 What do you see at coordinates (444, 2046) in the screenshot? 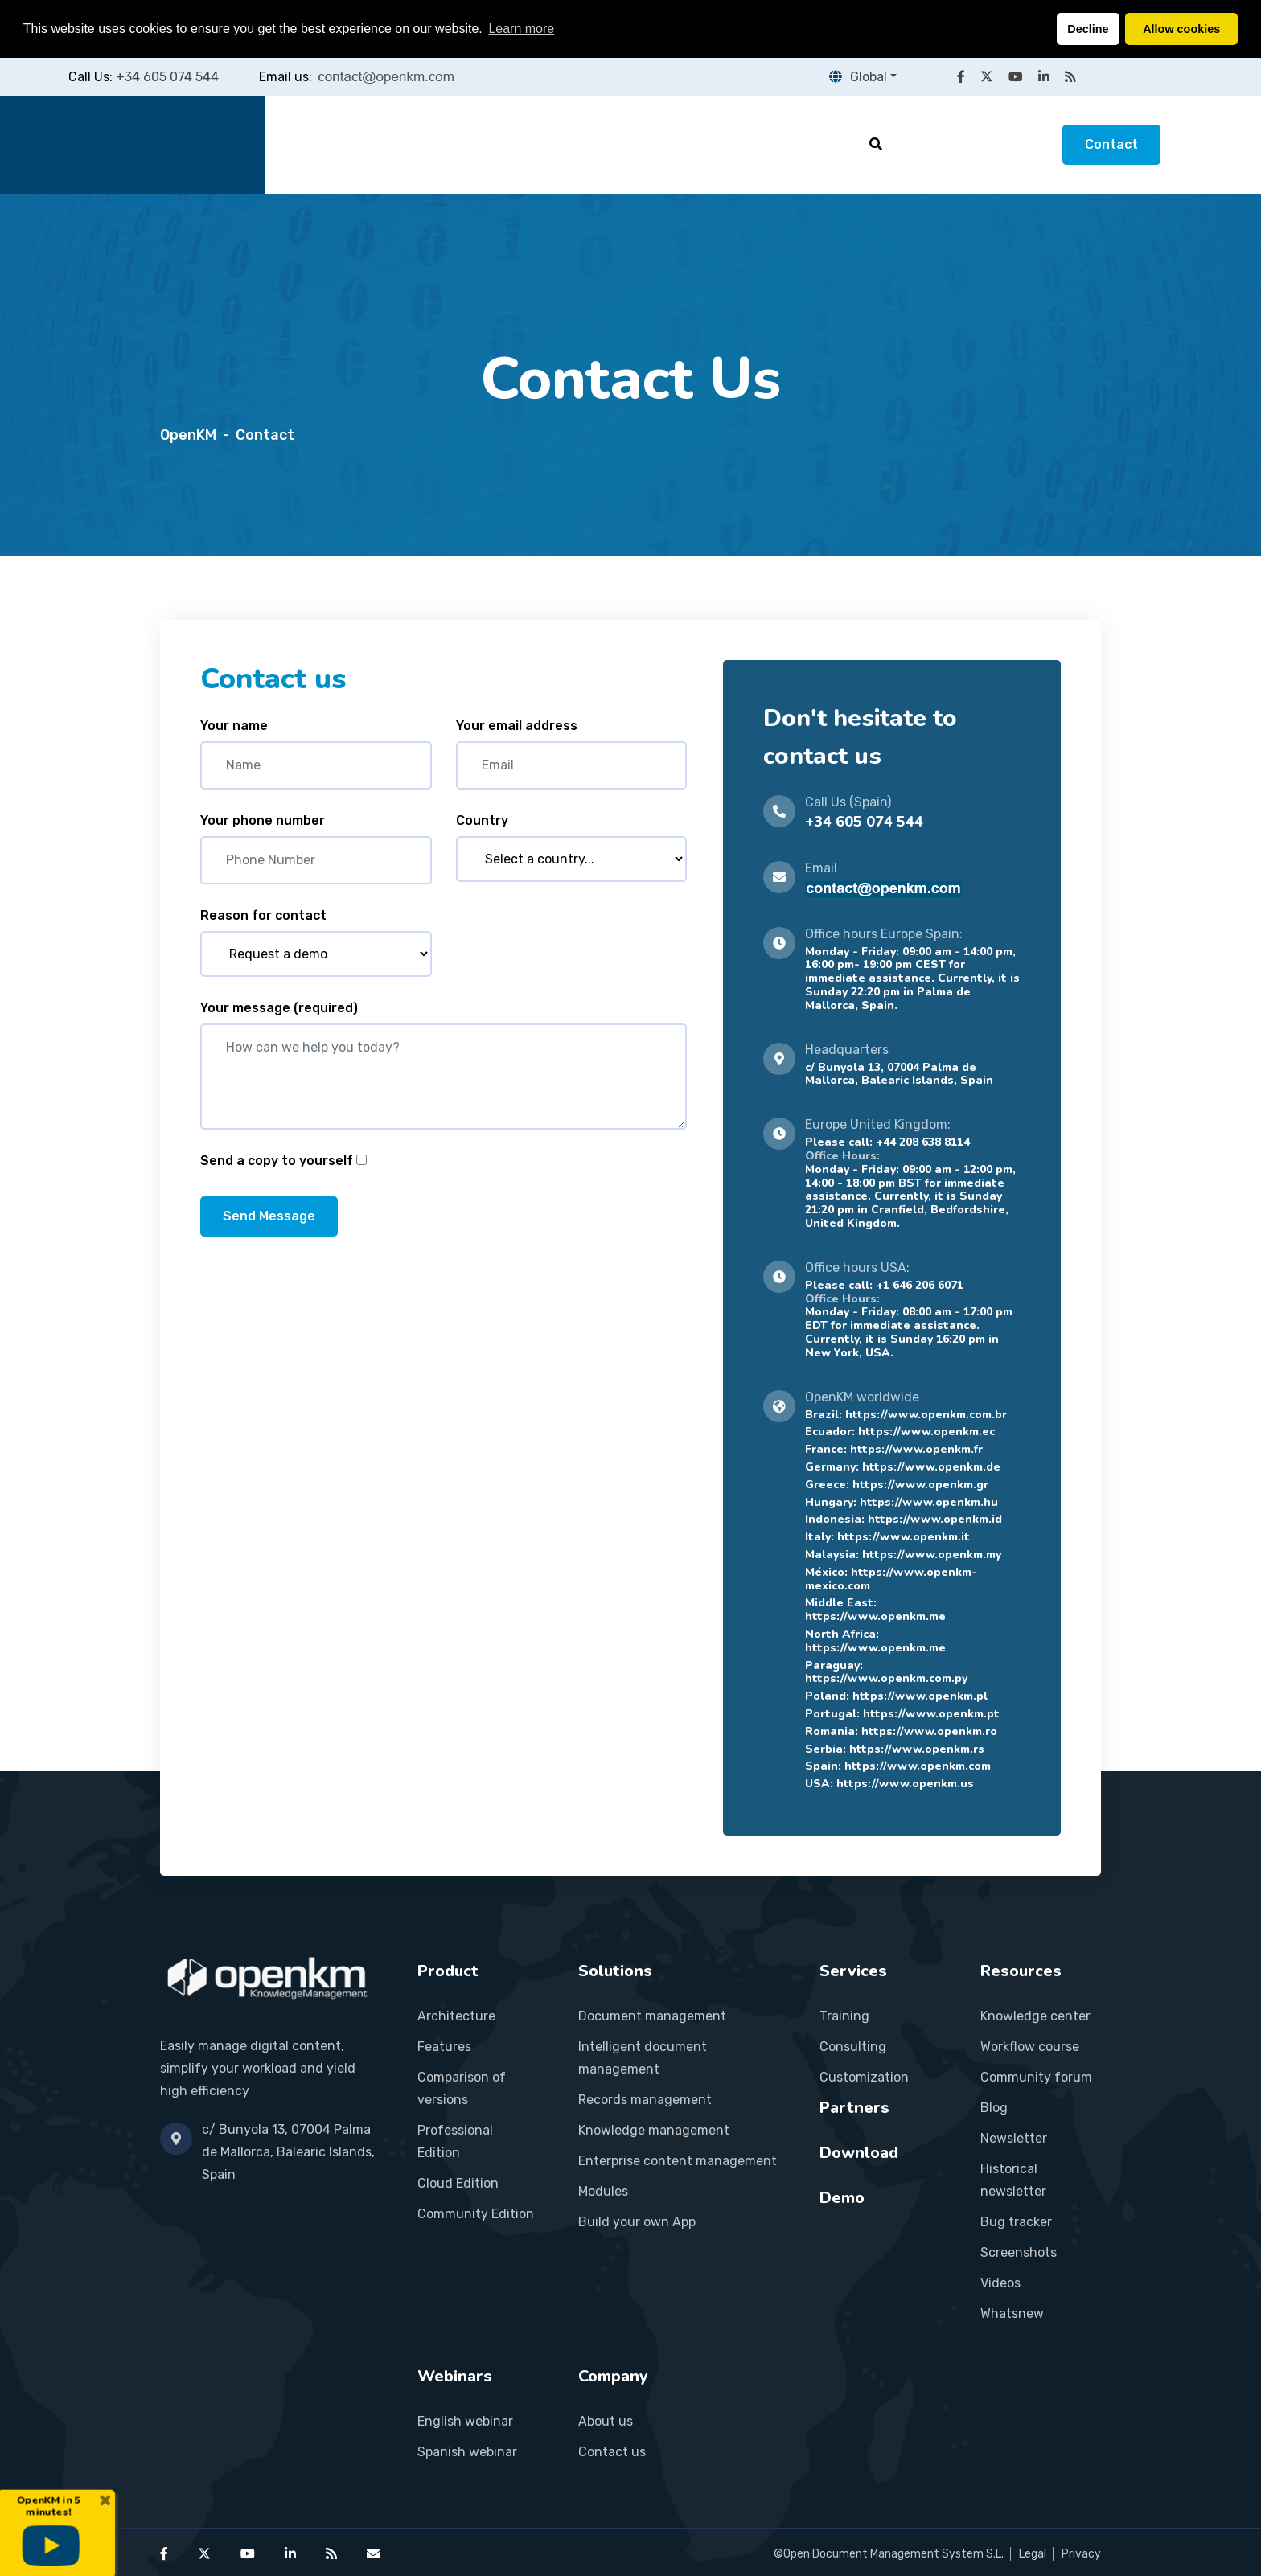
I see `Features` at bounding box center [444, 2046].